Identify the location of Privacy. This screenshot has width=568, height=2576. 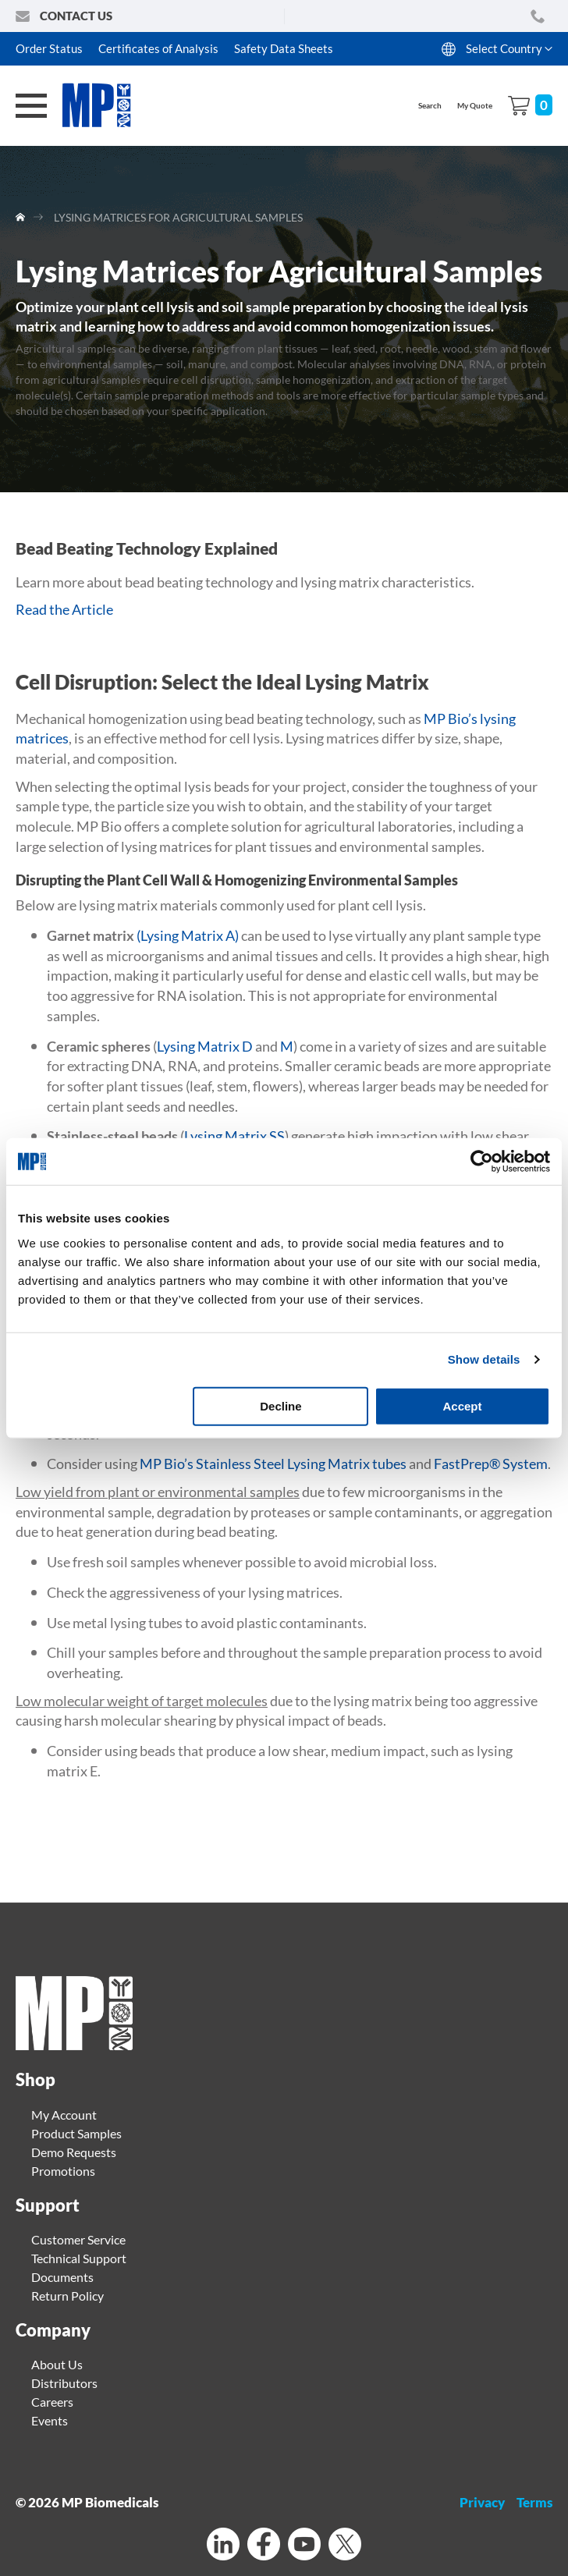
(482, 2502).